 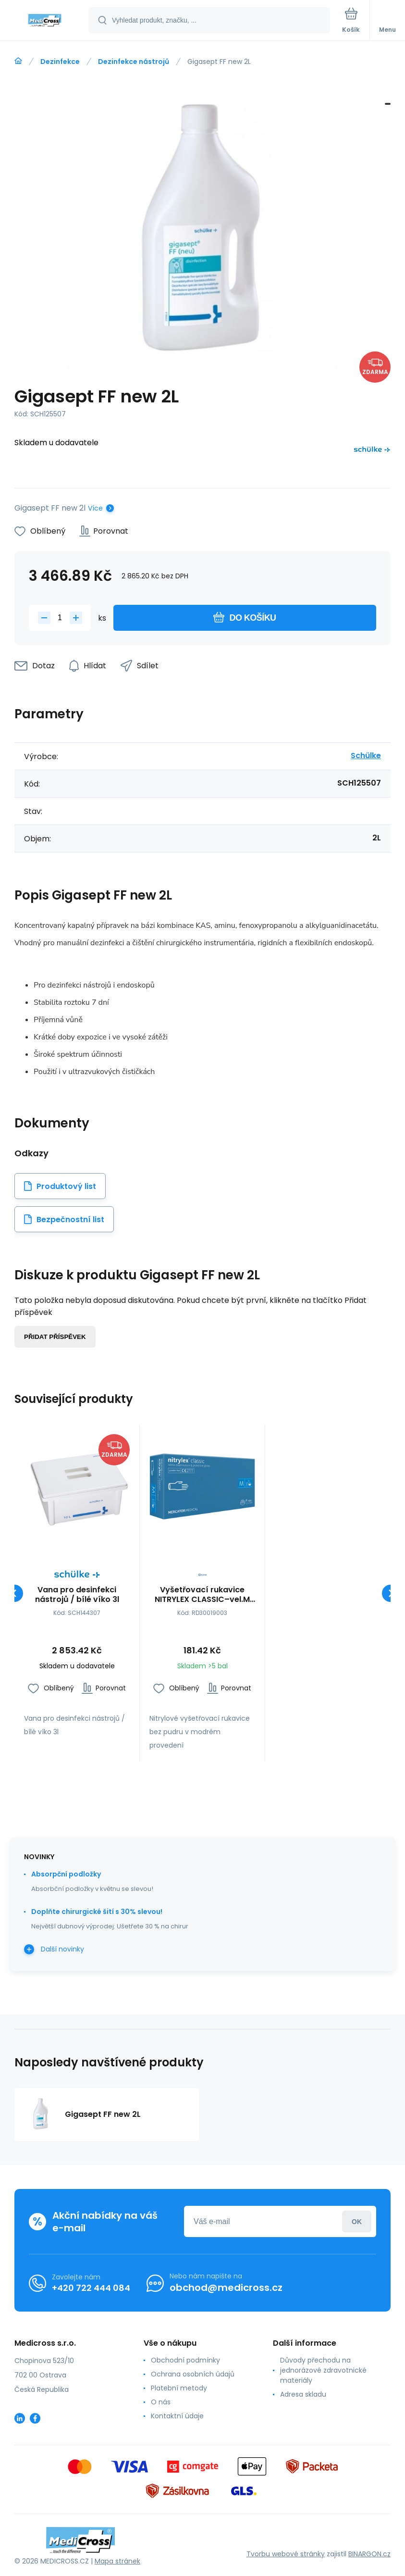 What do you see at coordinates (356, 2221) in the screenshot?
I see `Přihlásit` at bounding box center [356, 2221].